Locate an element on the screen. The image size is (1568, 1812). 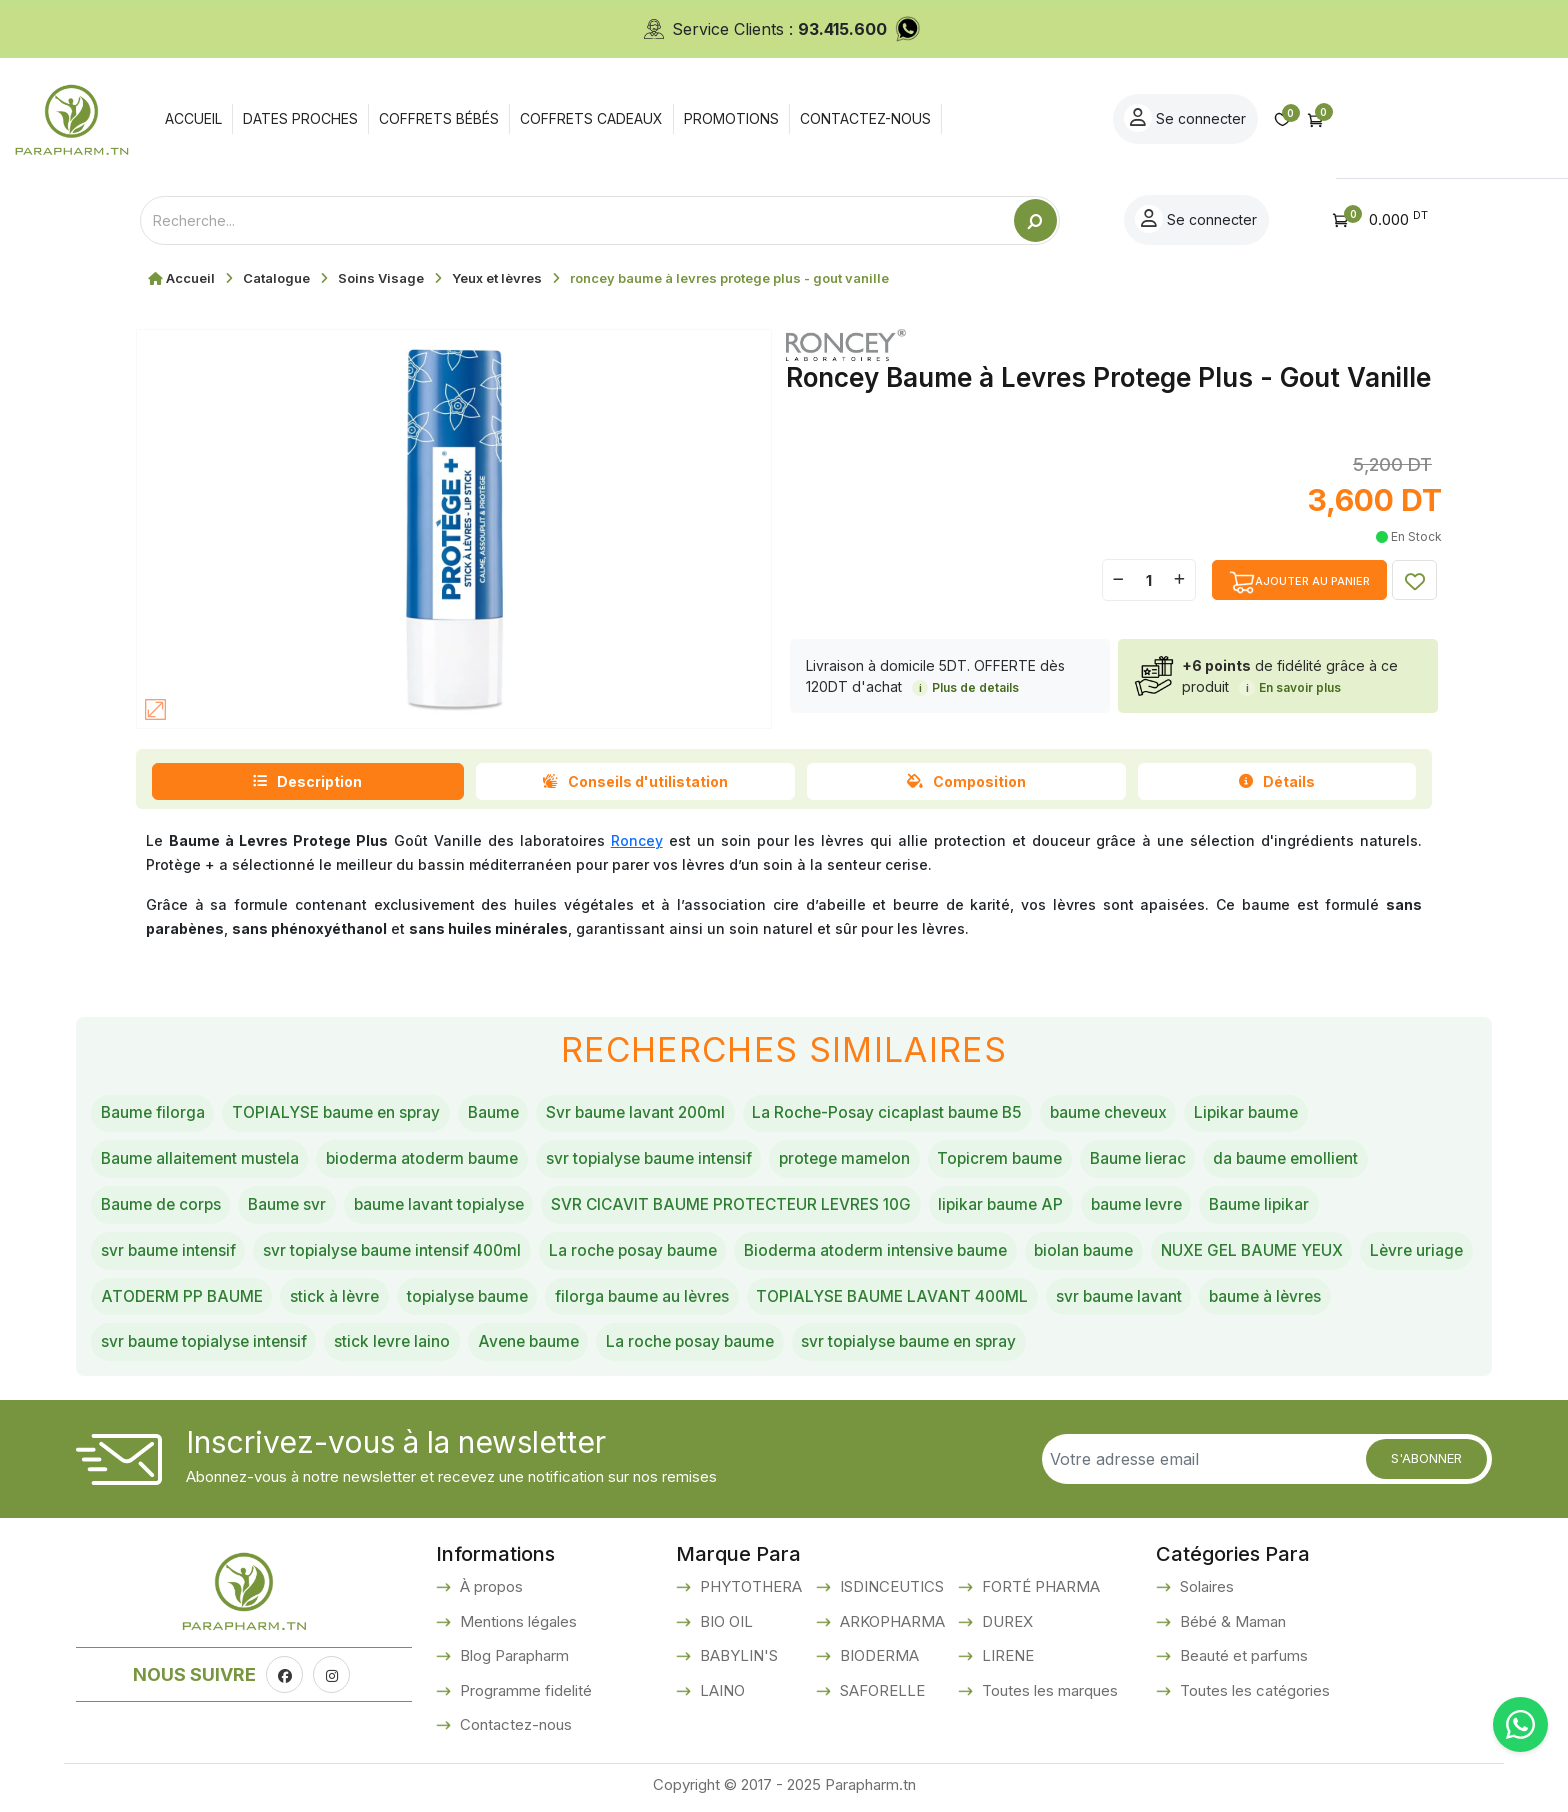
Mentions légales is located at coordinates (516, 1627).